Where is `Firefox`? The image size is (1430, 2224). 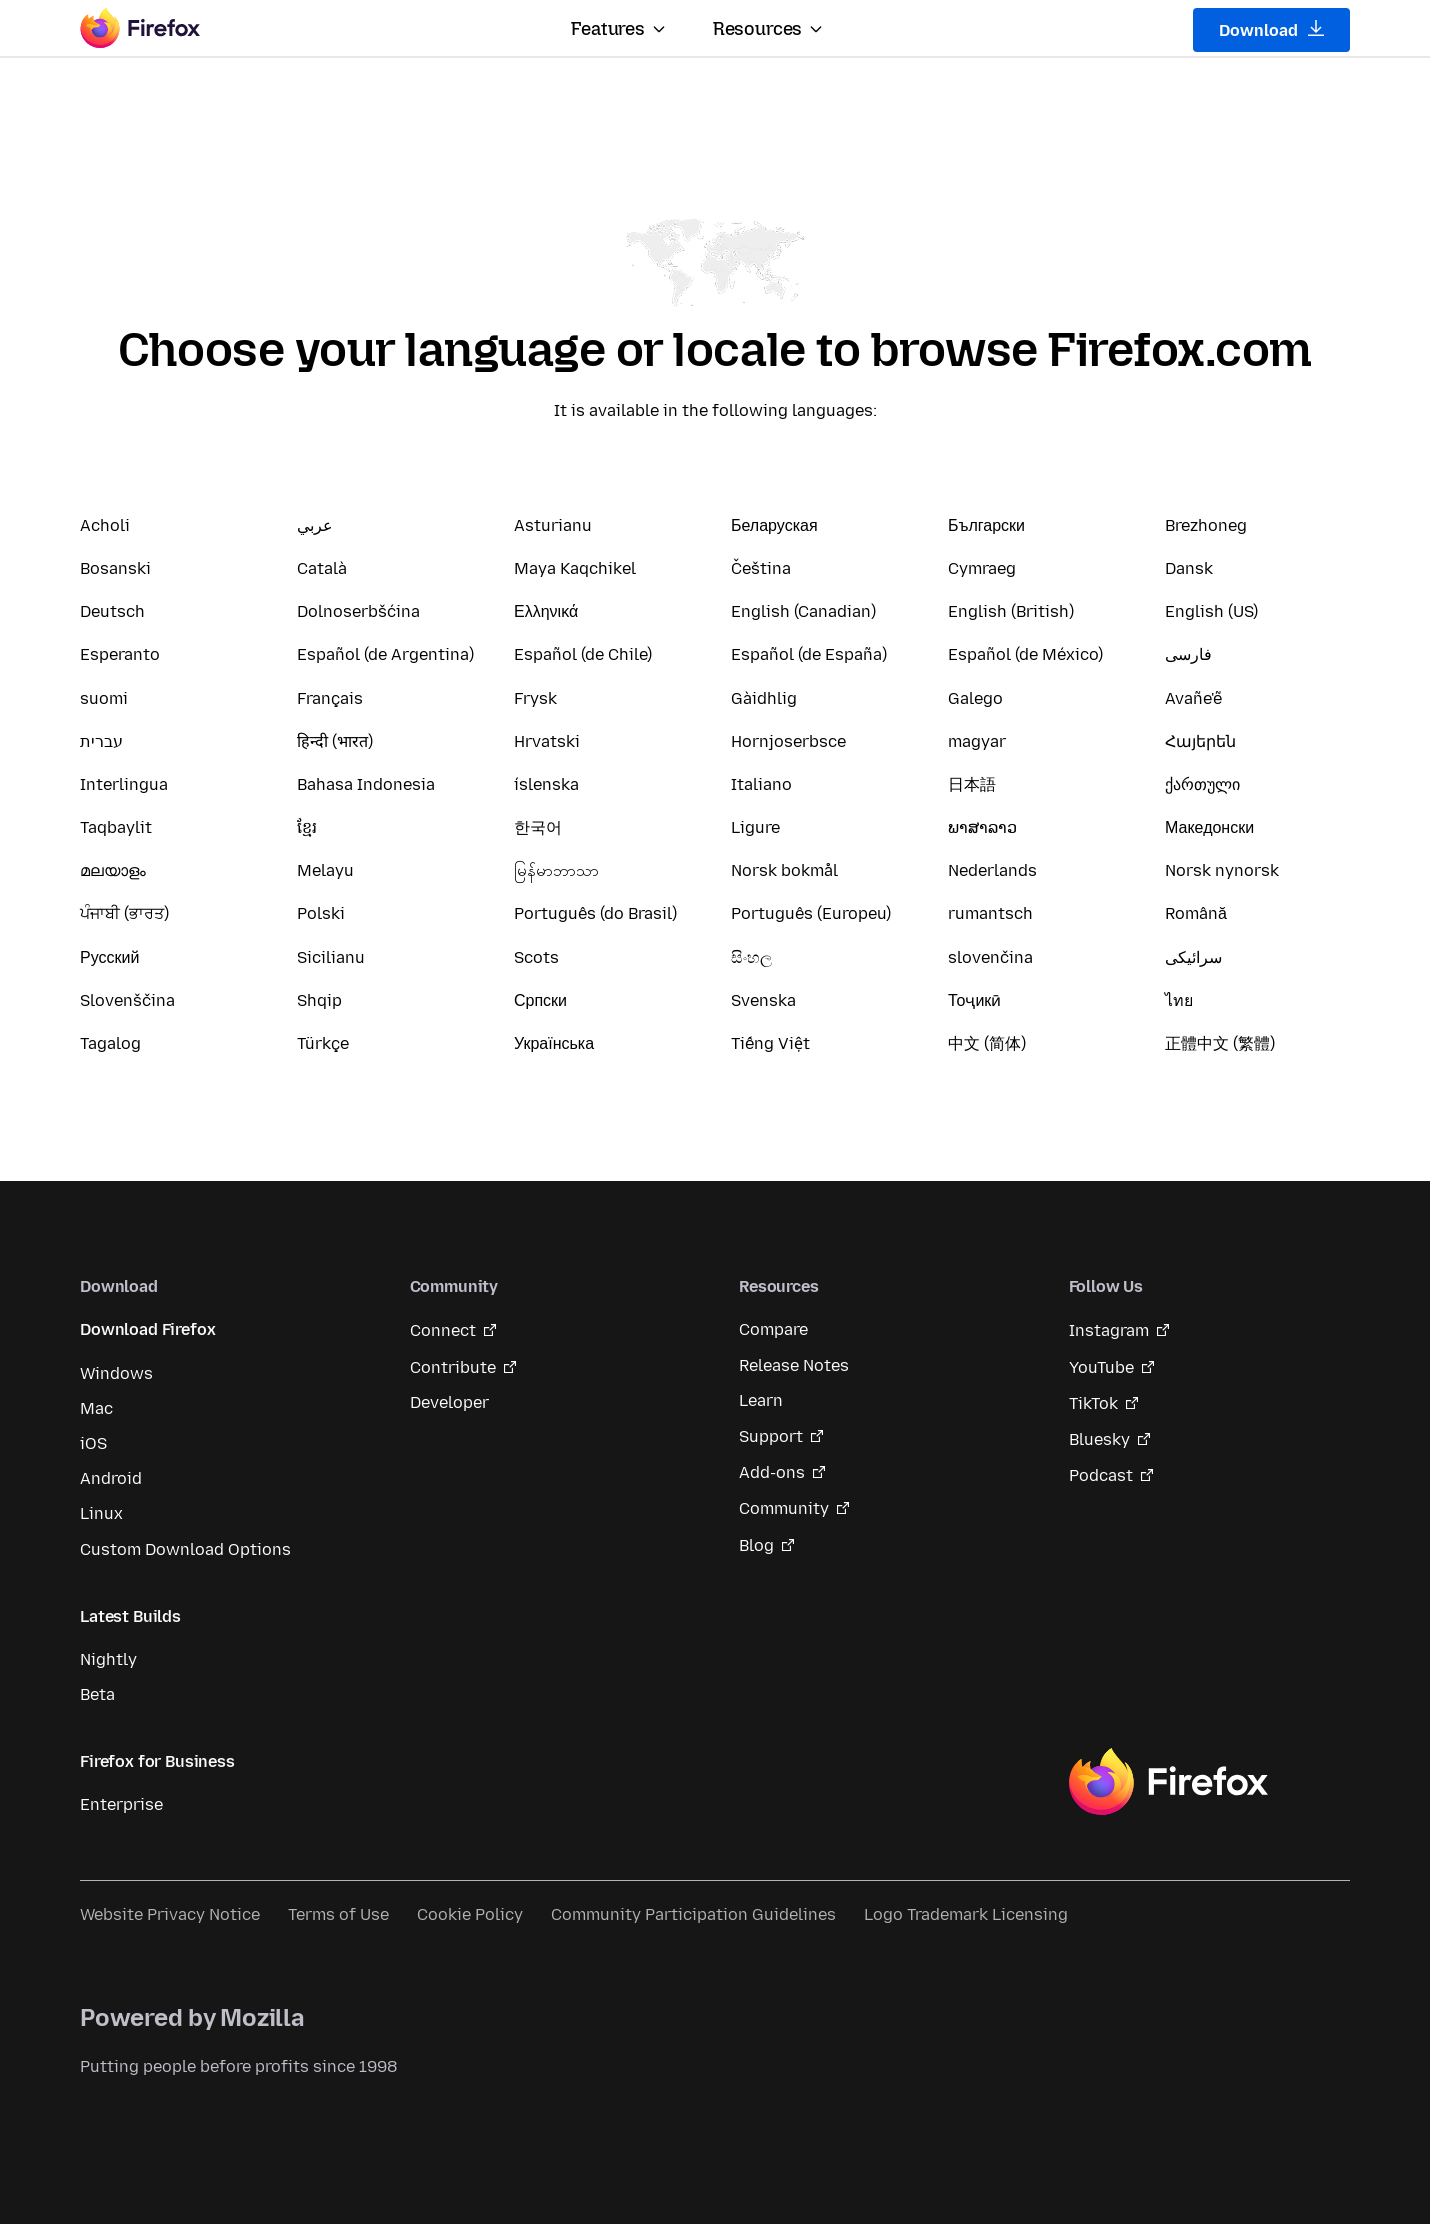
Firefox is located at coordinates (1168, 1782).